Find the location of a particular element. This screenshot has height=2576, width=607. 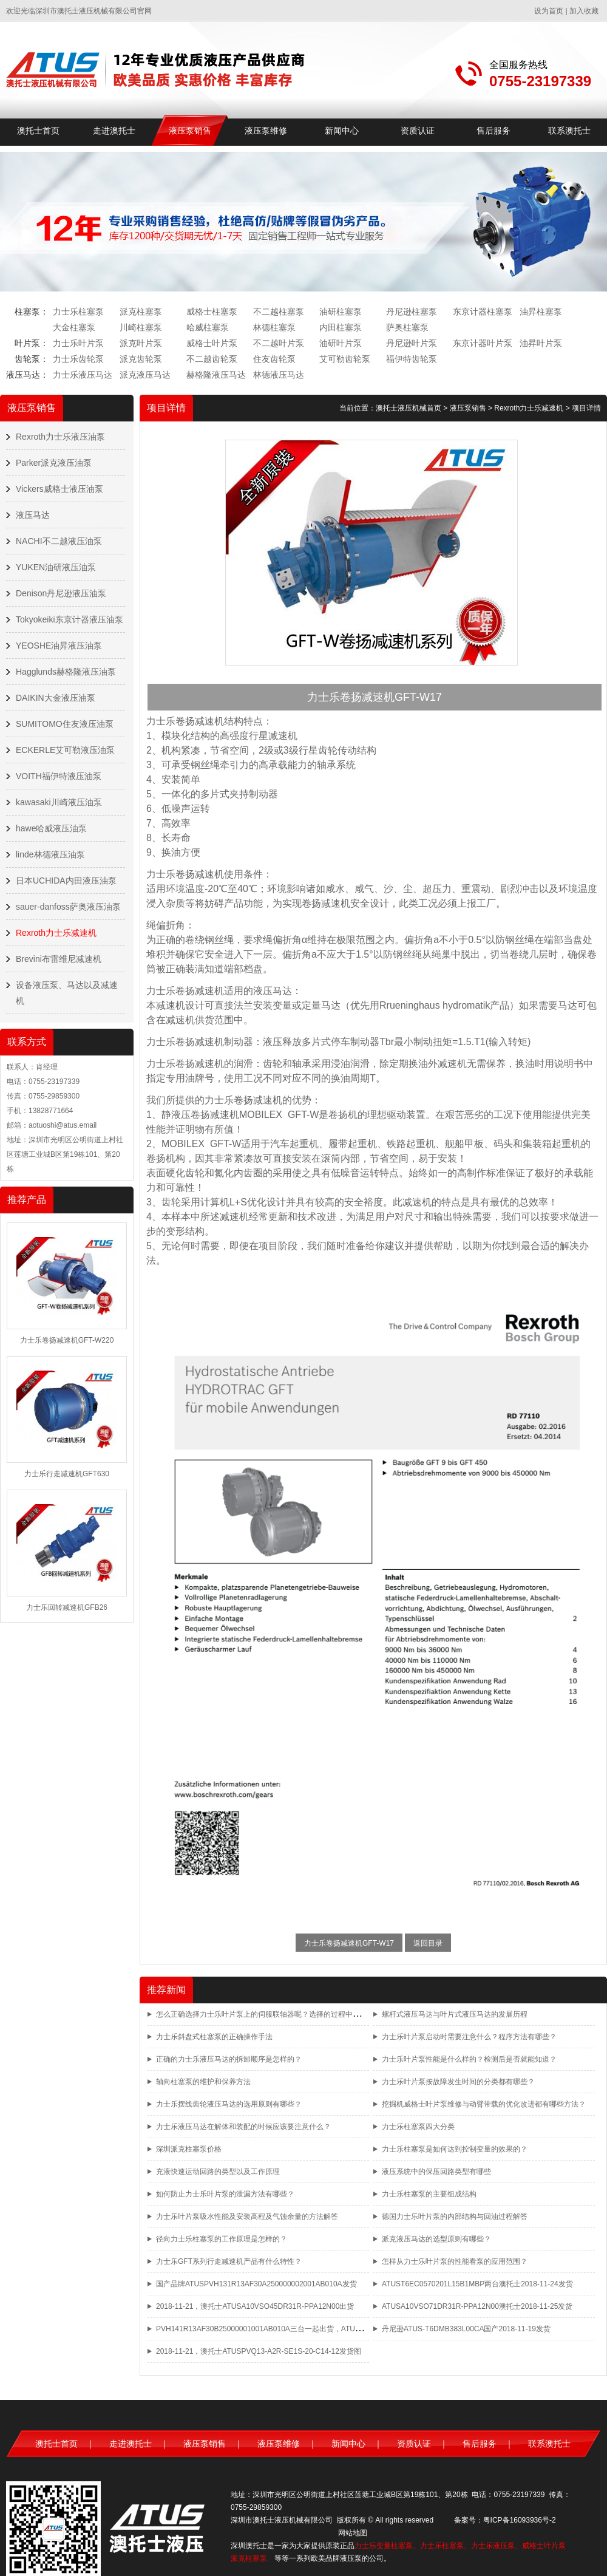

轴向柱塞泵的维护和保养方法 is located at coordinates (203, 2081).